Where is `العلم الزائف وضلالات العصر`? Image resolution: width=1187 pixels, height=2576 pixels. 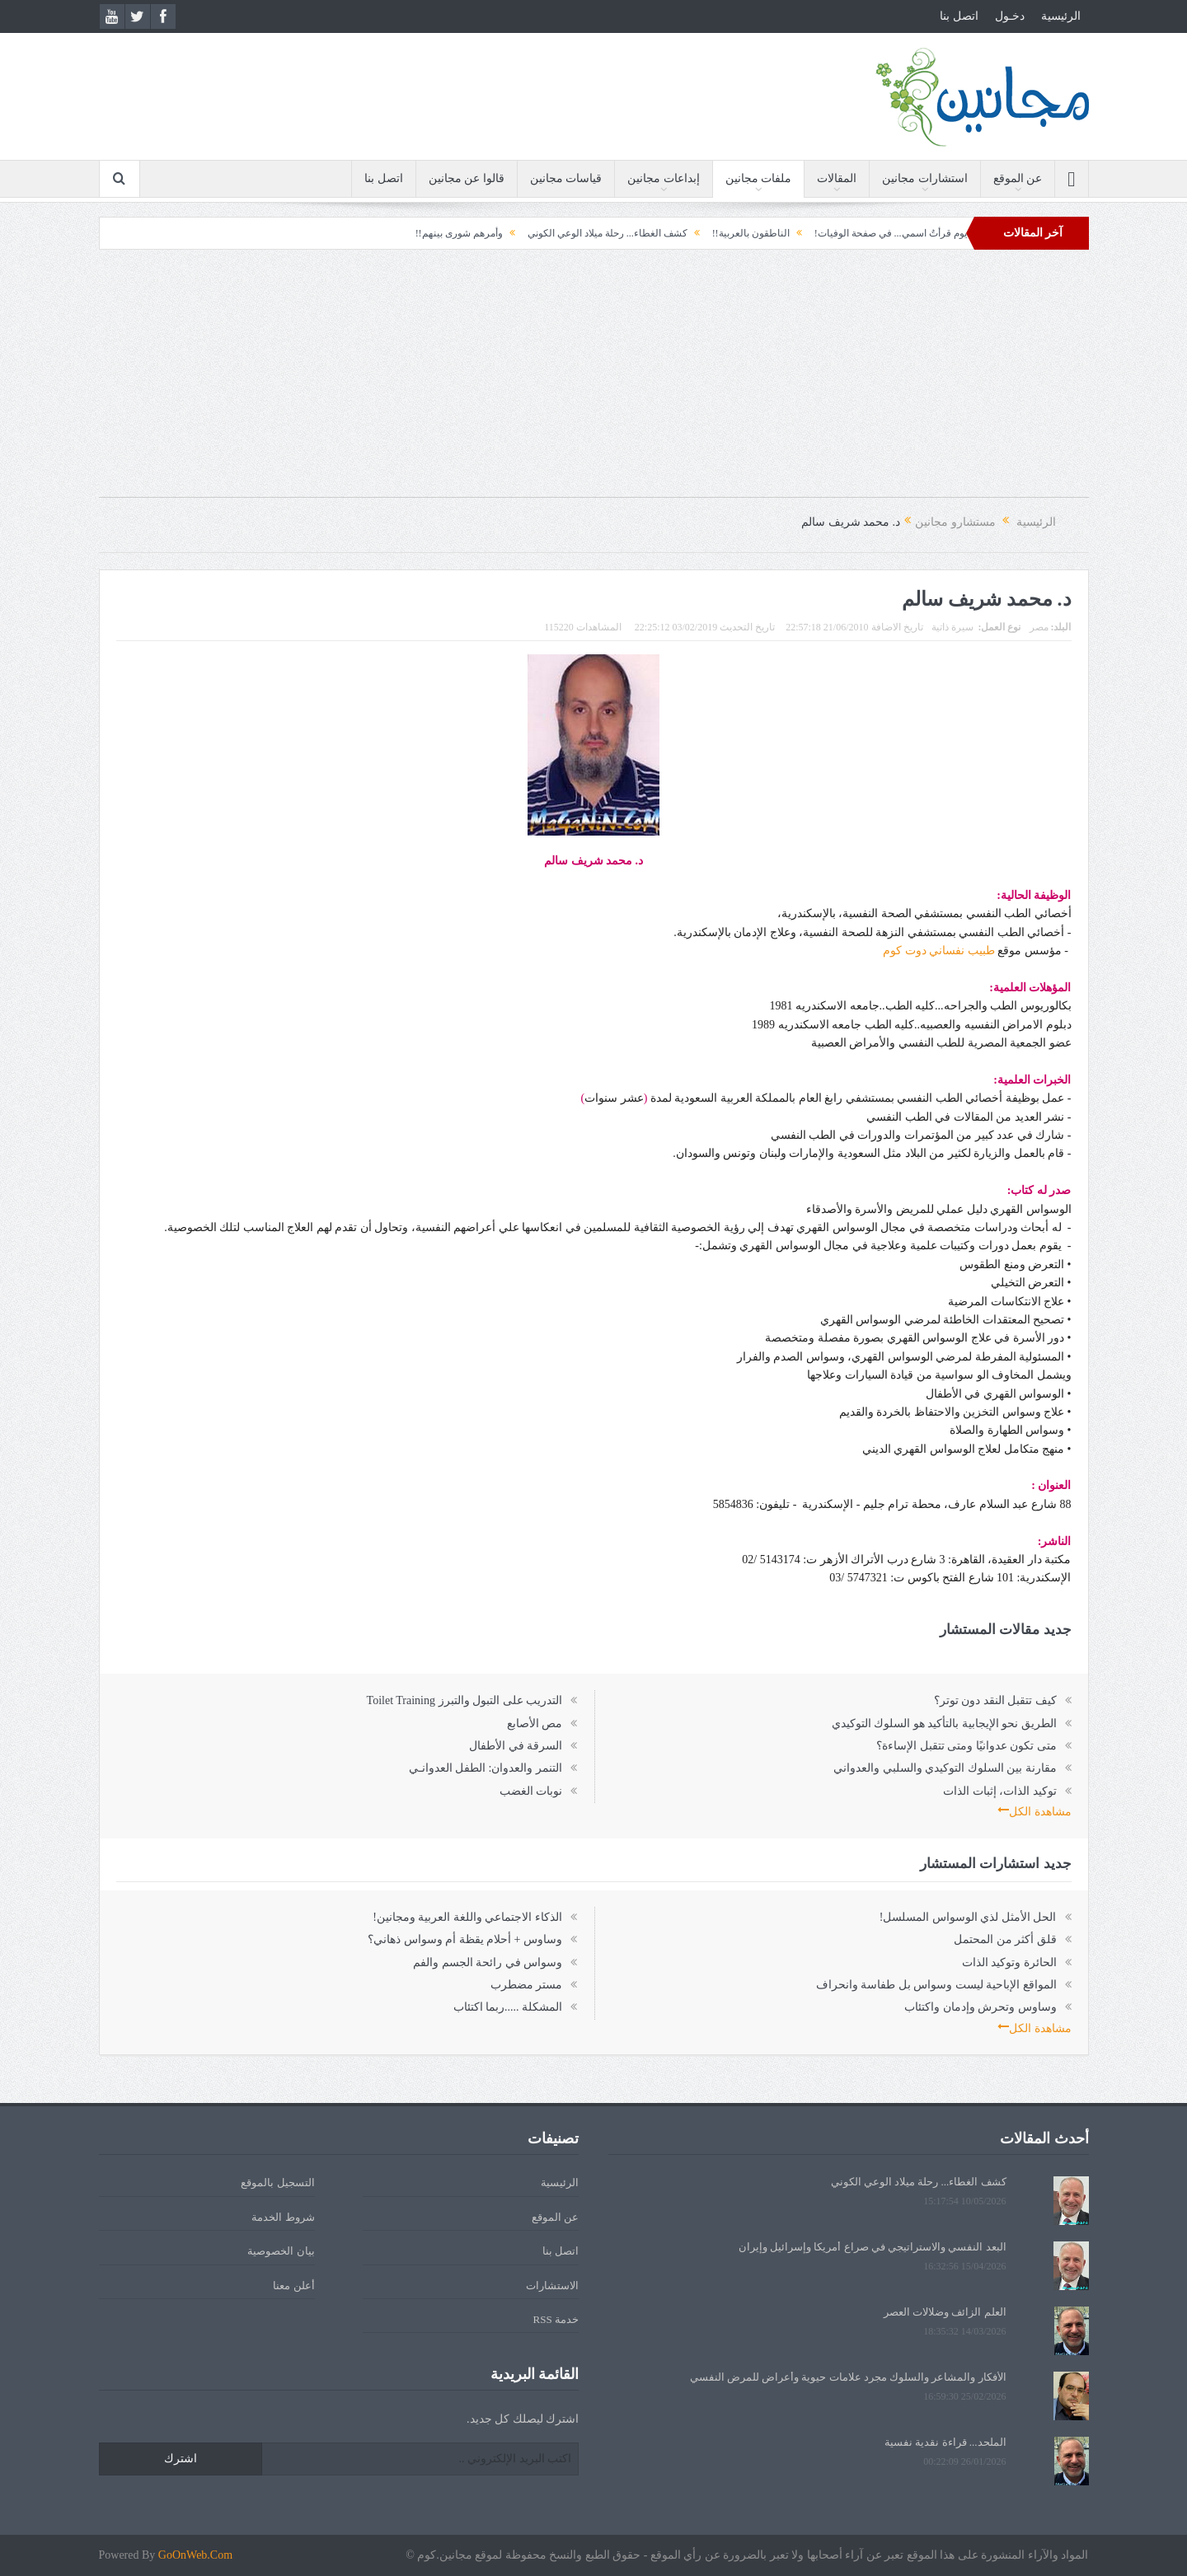 العلم الزائف وضلالات العصر is located at coordinates (945, 2312).